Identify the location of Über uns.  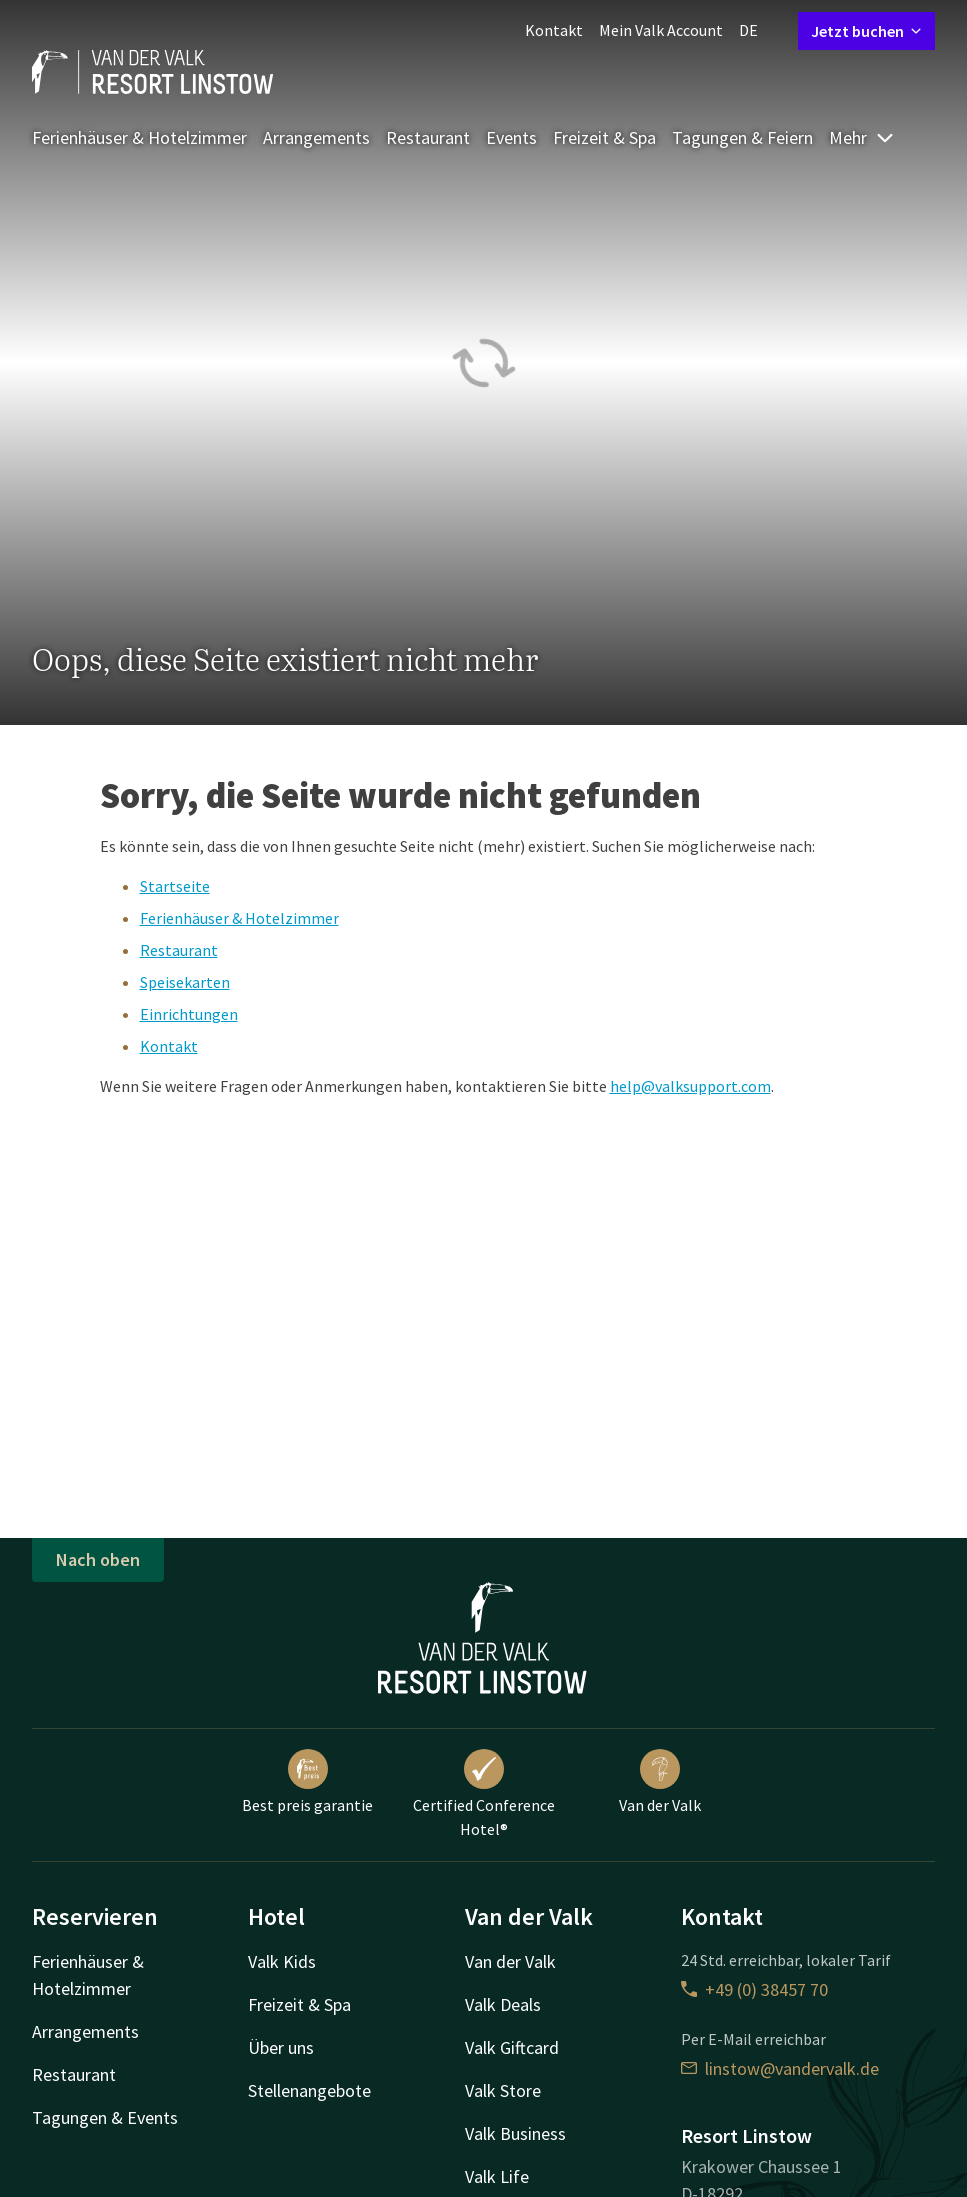
(281, 2047).